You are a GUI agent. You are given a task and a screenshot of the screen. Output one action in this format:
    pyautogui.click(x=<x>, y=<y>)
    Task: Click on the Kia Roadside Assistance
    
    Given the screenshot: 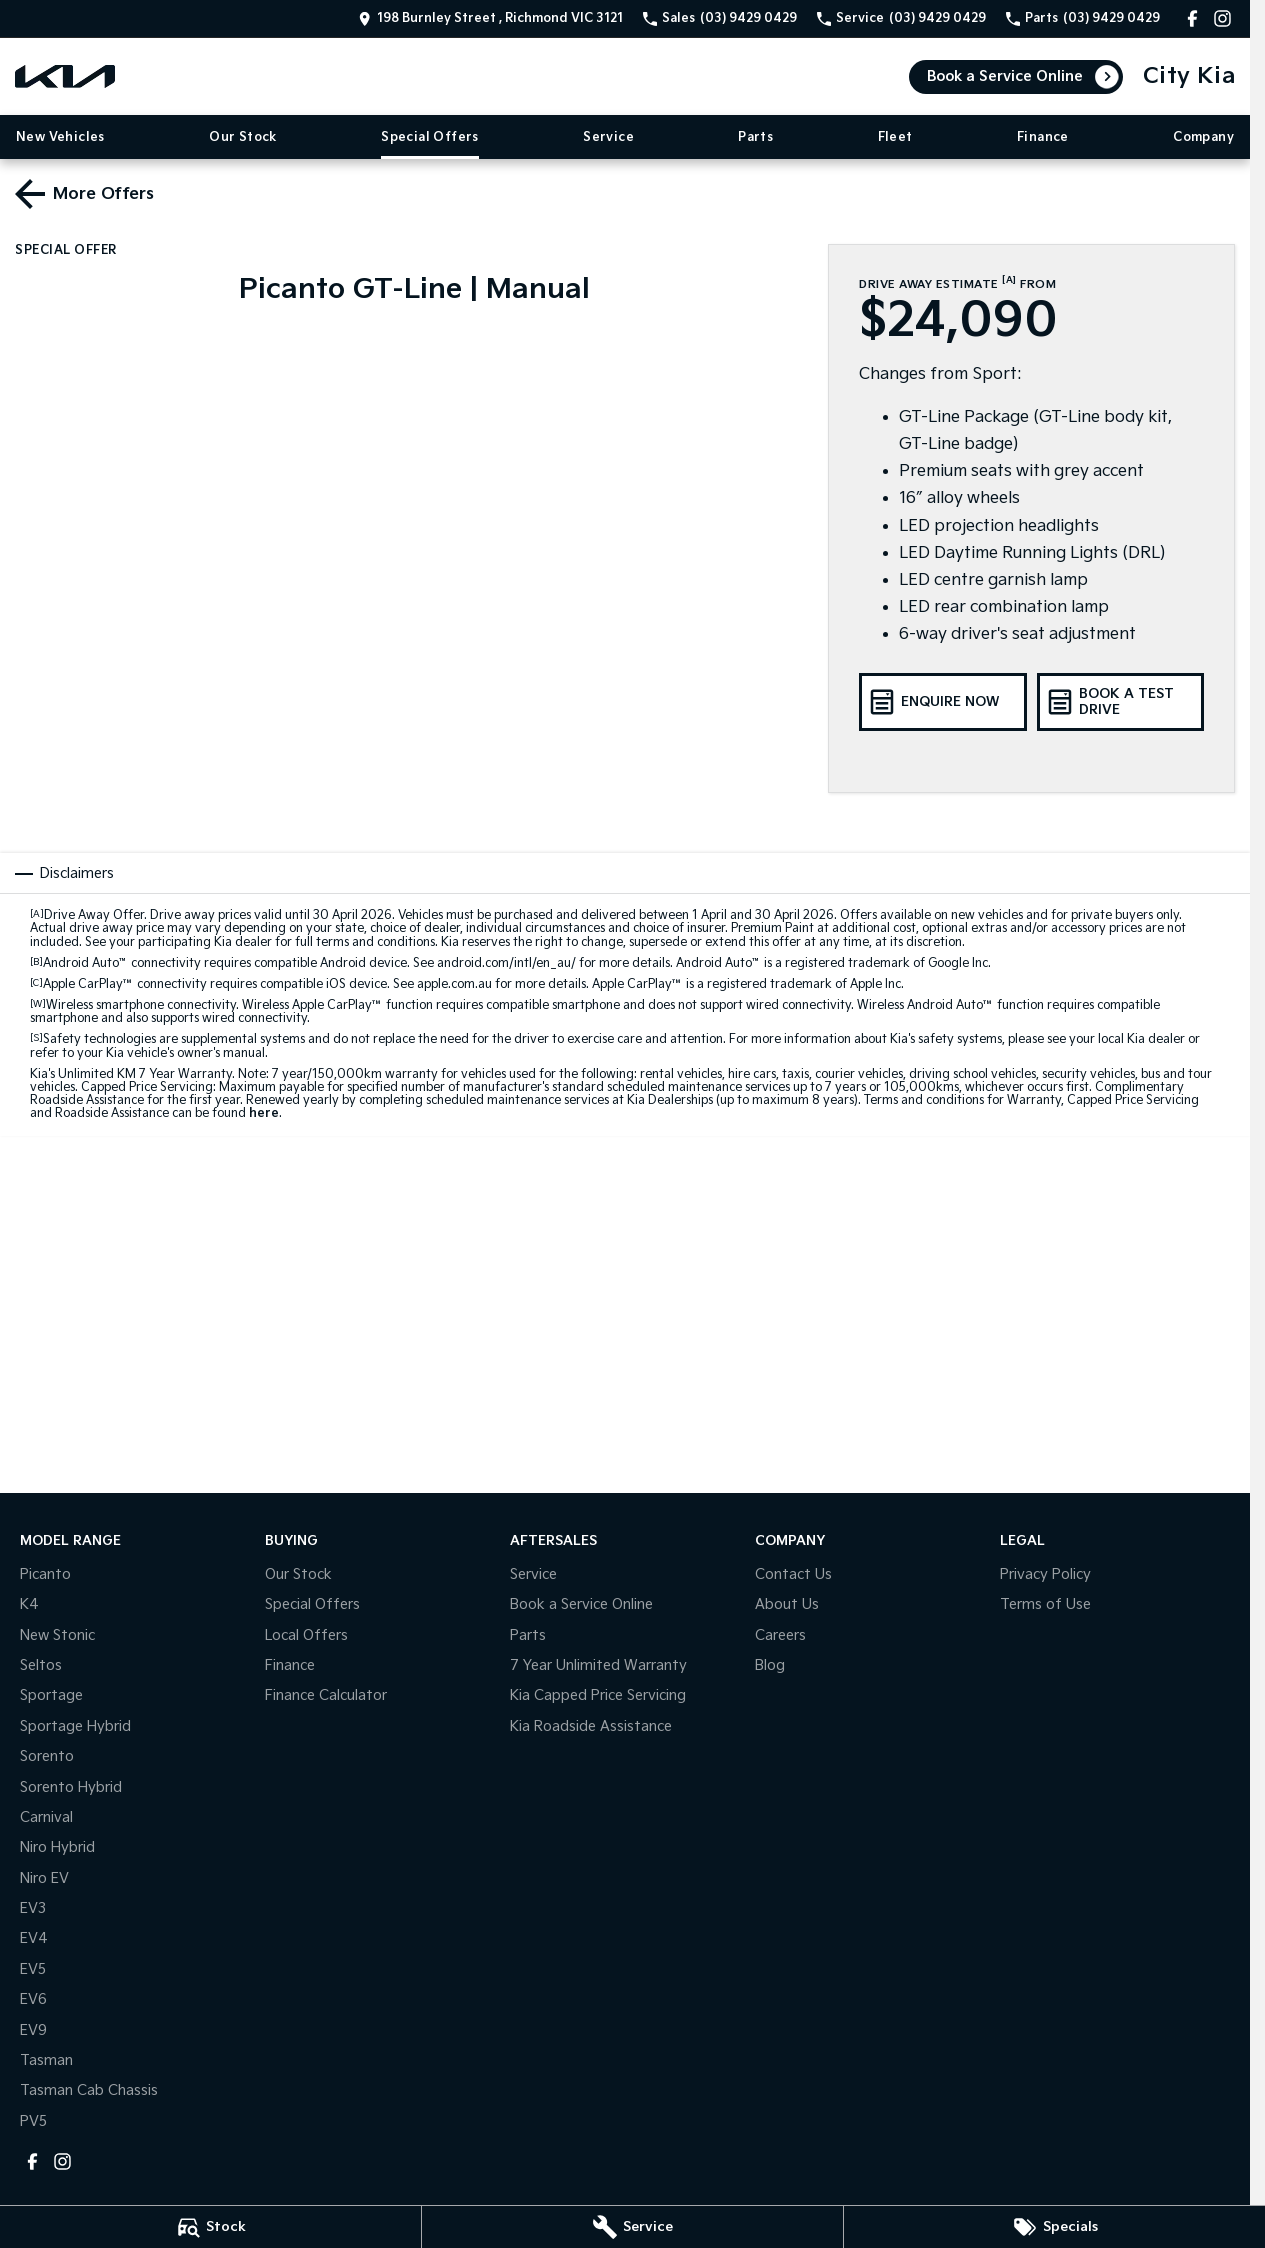 What is the action you would take?
    pyautogui.click(x=591, y=1726)
    